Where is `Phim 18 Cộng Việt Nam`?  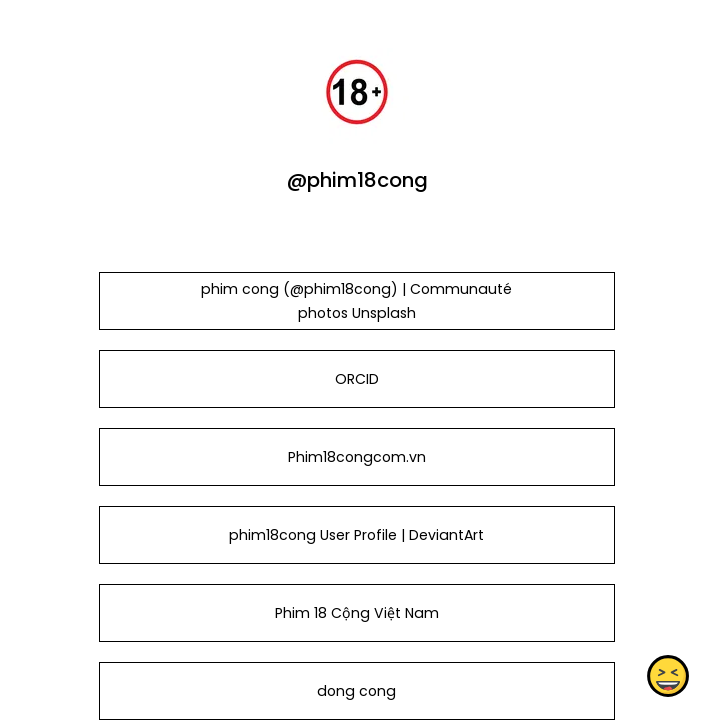 Phim 18 Cộng Việt Nam is located at coordinates (357, 613).